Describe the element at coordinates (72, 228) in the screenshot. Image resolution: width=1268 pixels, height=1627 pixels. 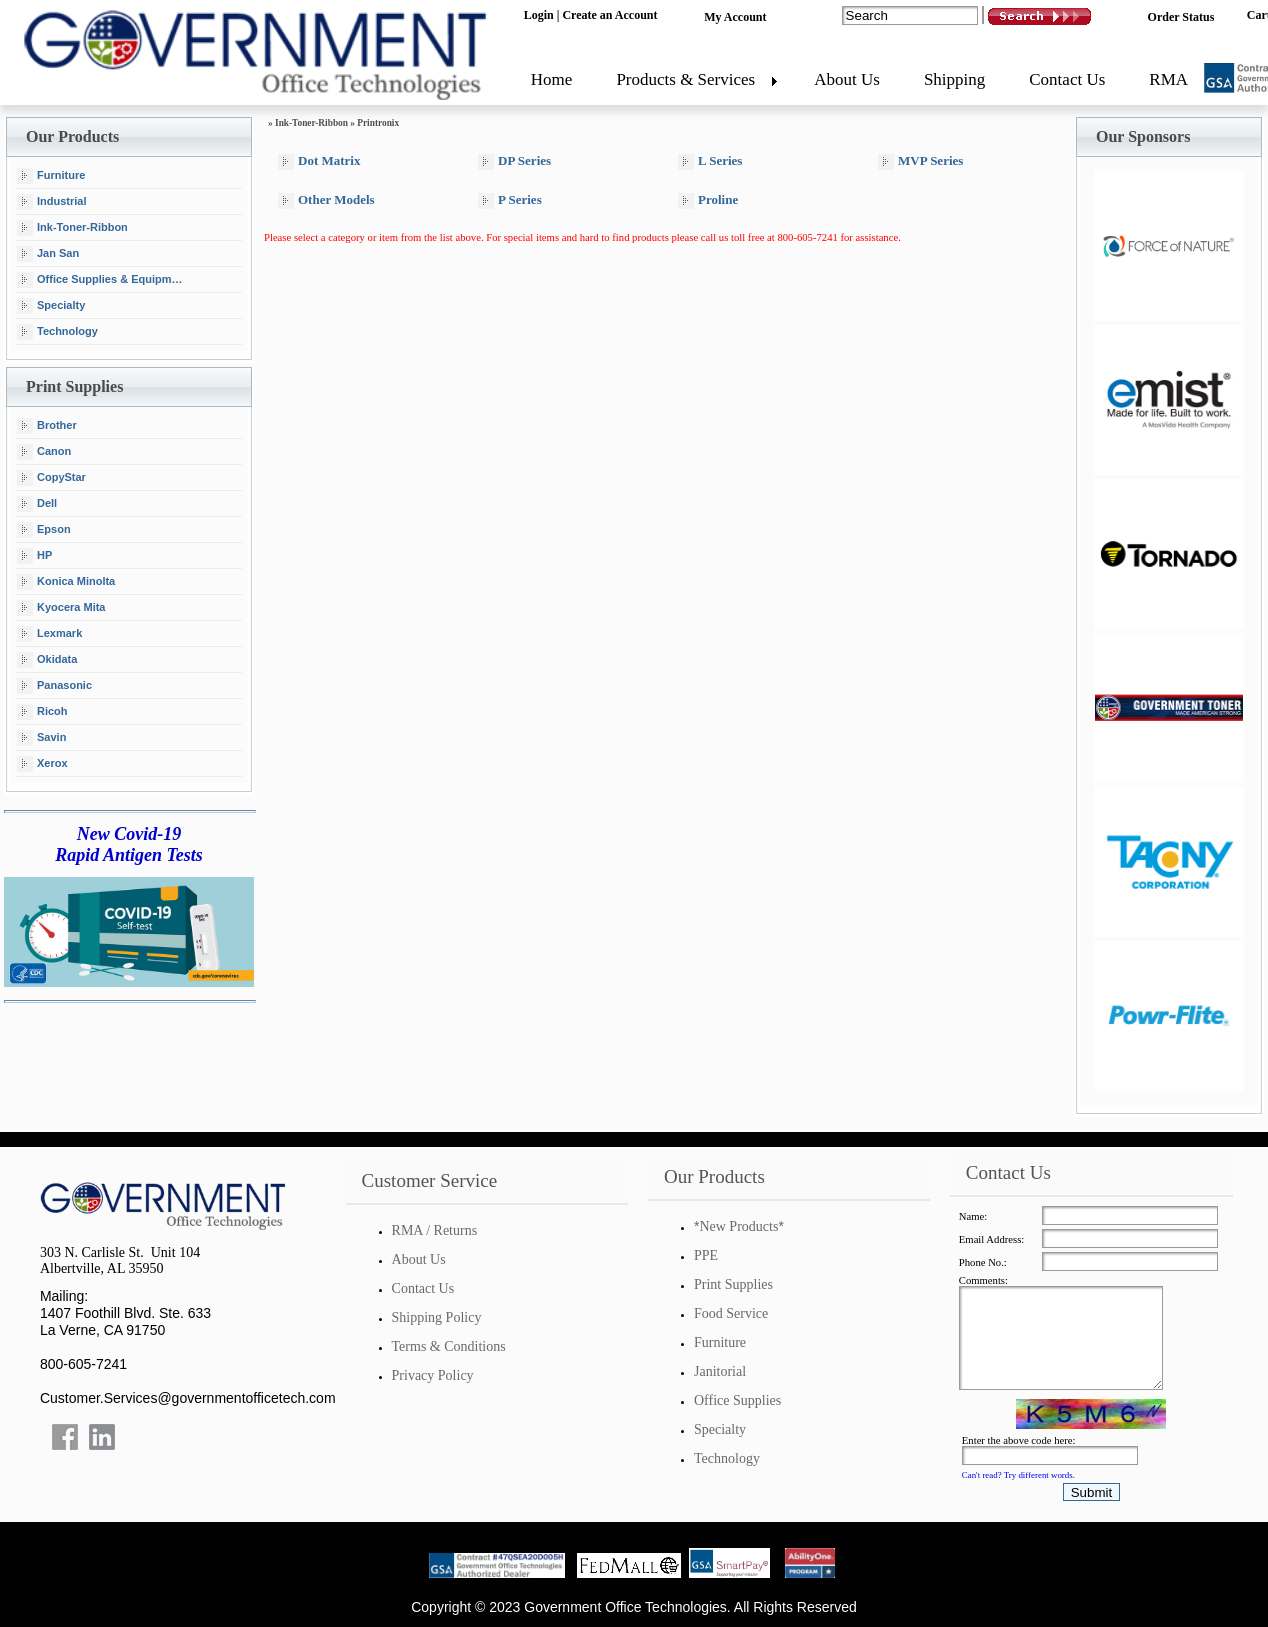
I see `Ink-Toner-Ribbon` at that location.